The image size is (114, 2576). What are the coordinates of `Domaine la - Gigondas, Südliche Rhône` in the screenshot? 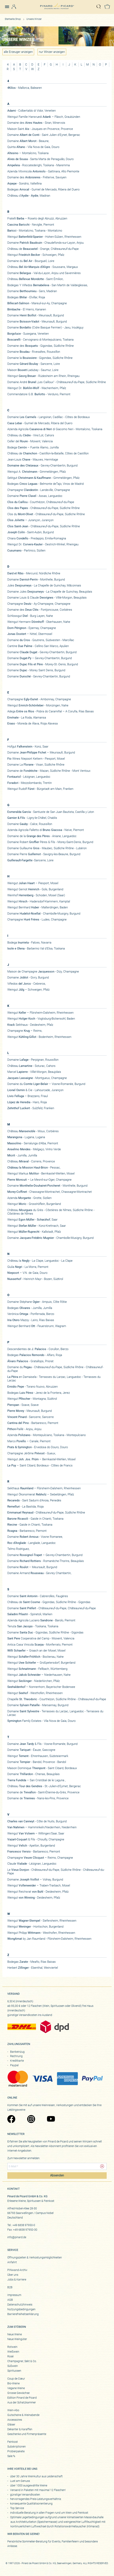 It's located at (40, 358).